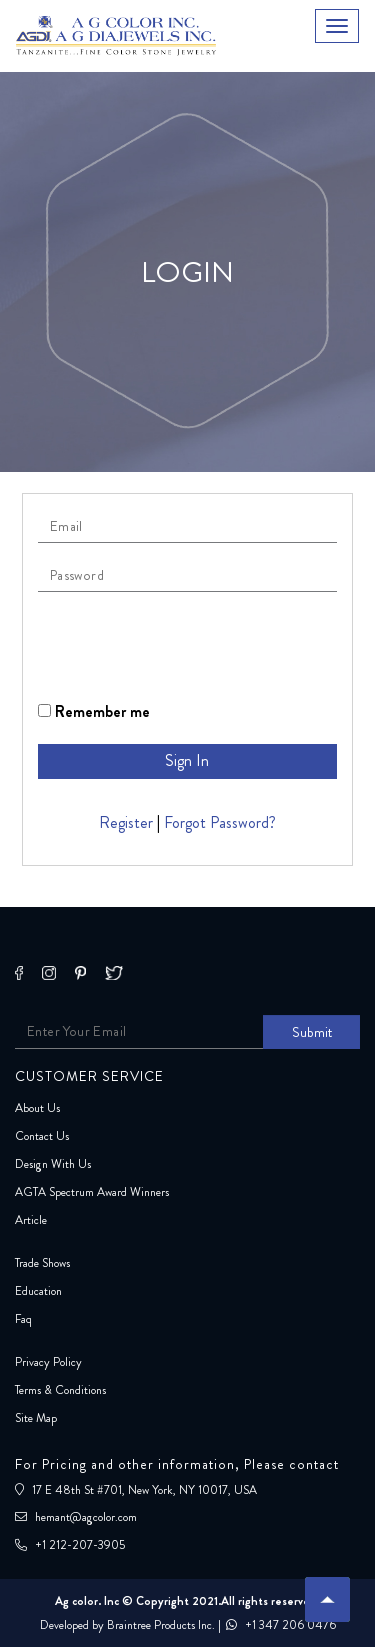 Image resolution: width=375 pixels, height=1647 pixels. I want to click on Register, so click(126, 822).